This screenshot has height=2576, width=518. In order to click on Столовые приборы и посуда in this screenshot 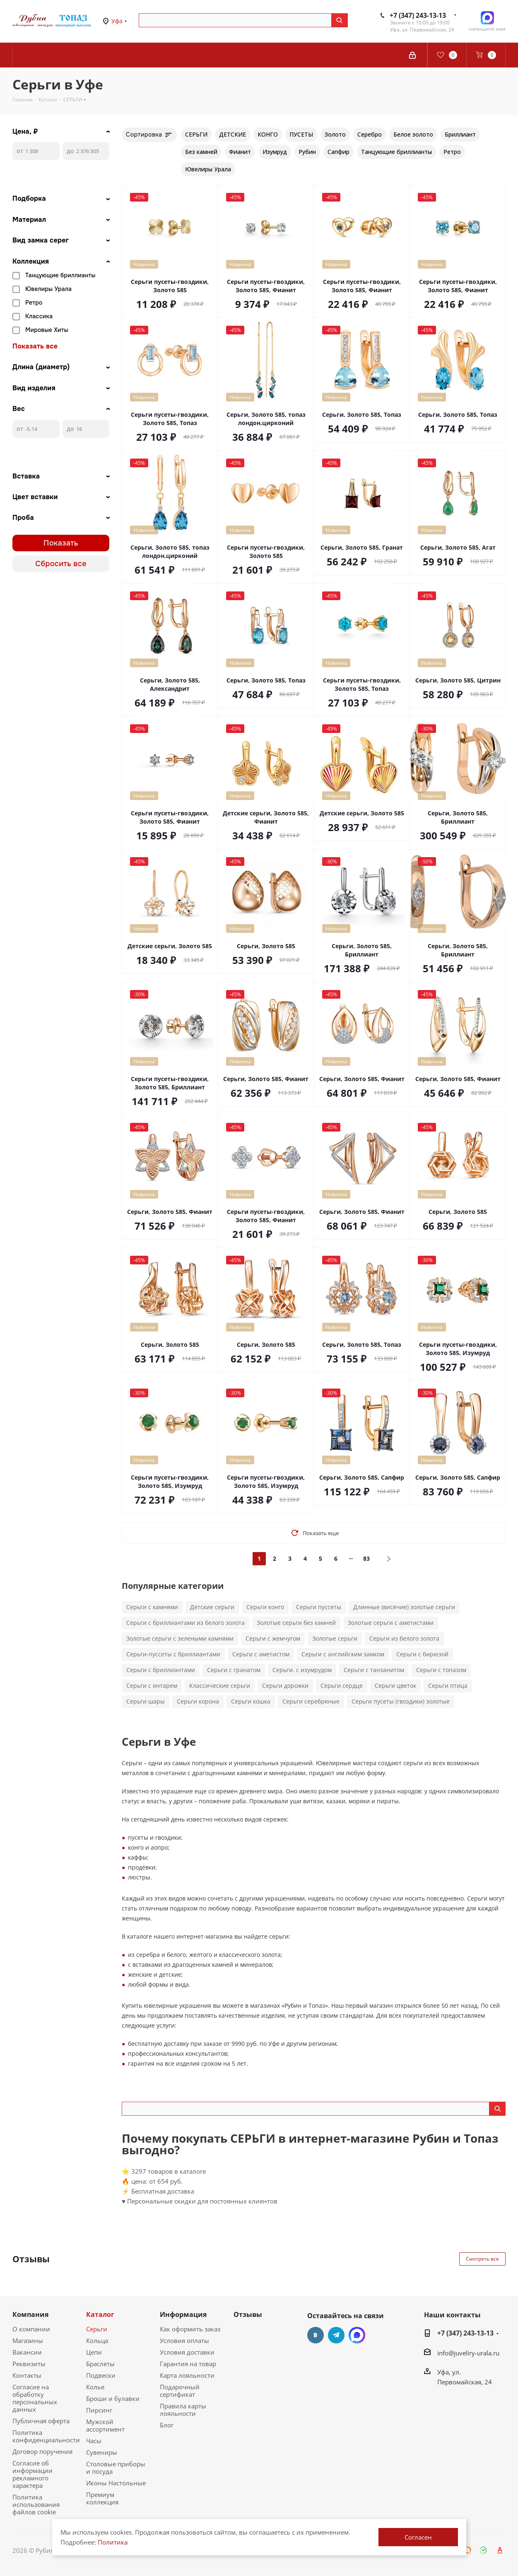, I will do `click(115, 2467)`.